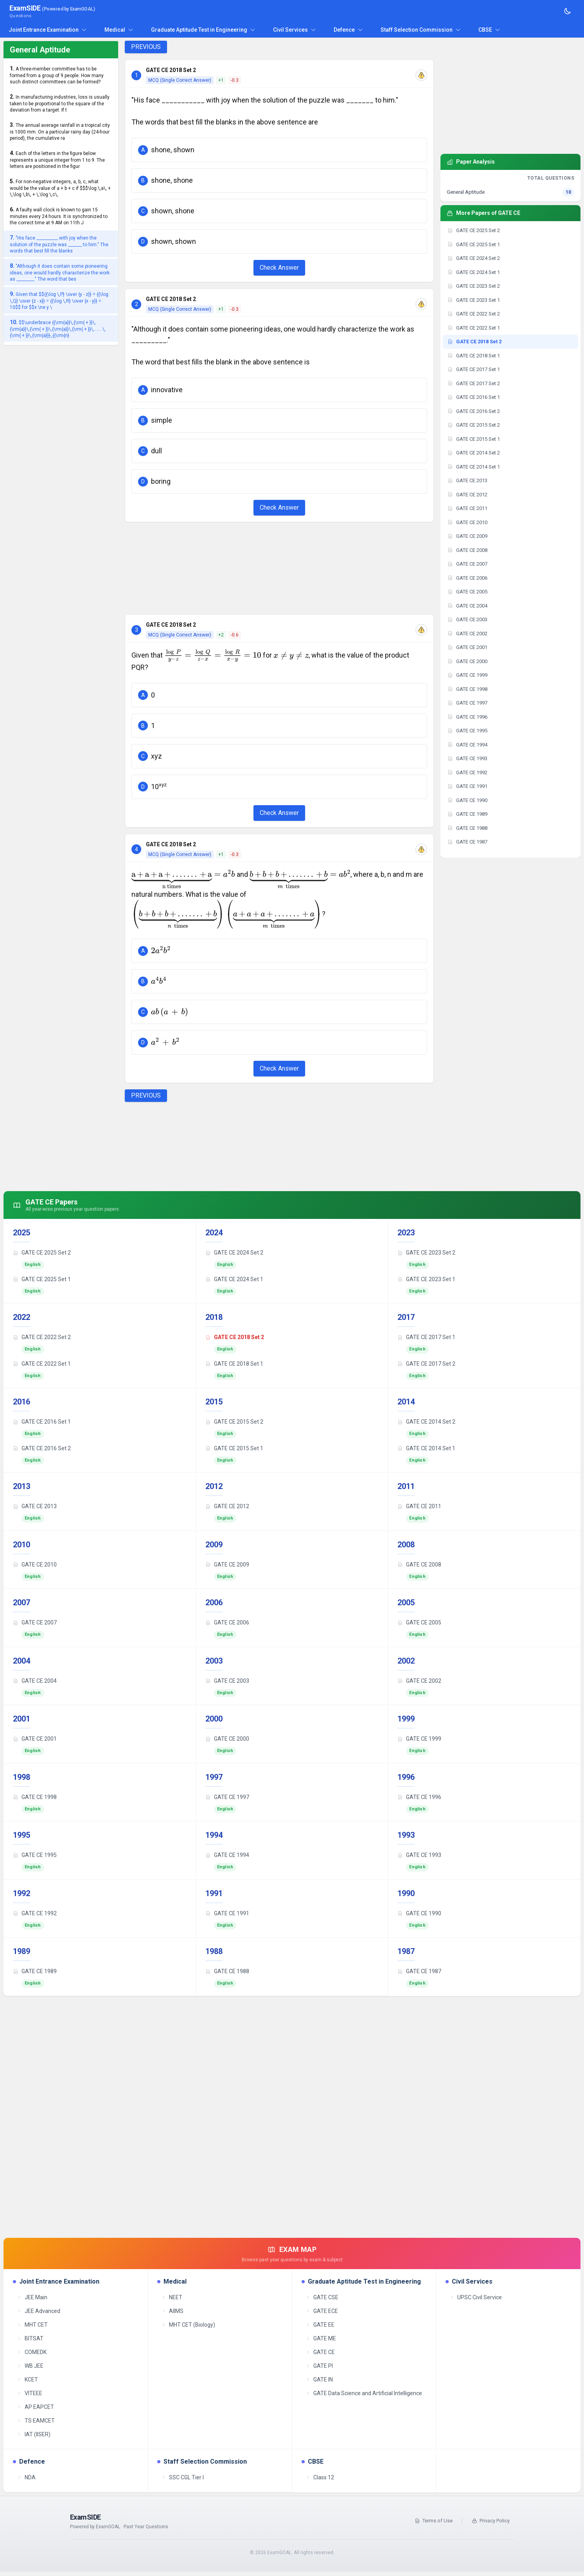  What do you see at coordinates (35, 1564) in the screenshot?
I see `GATE CE 2010` at bounding box center [35, 1564].